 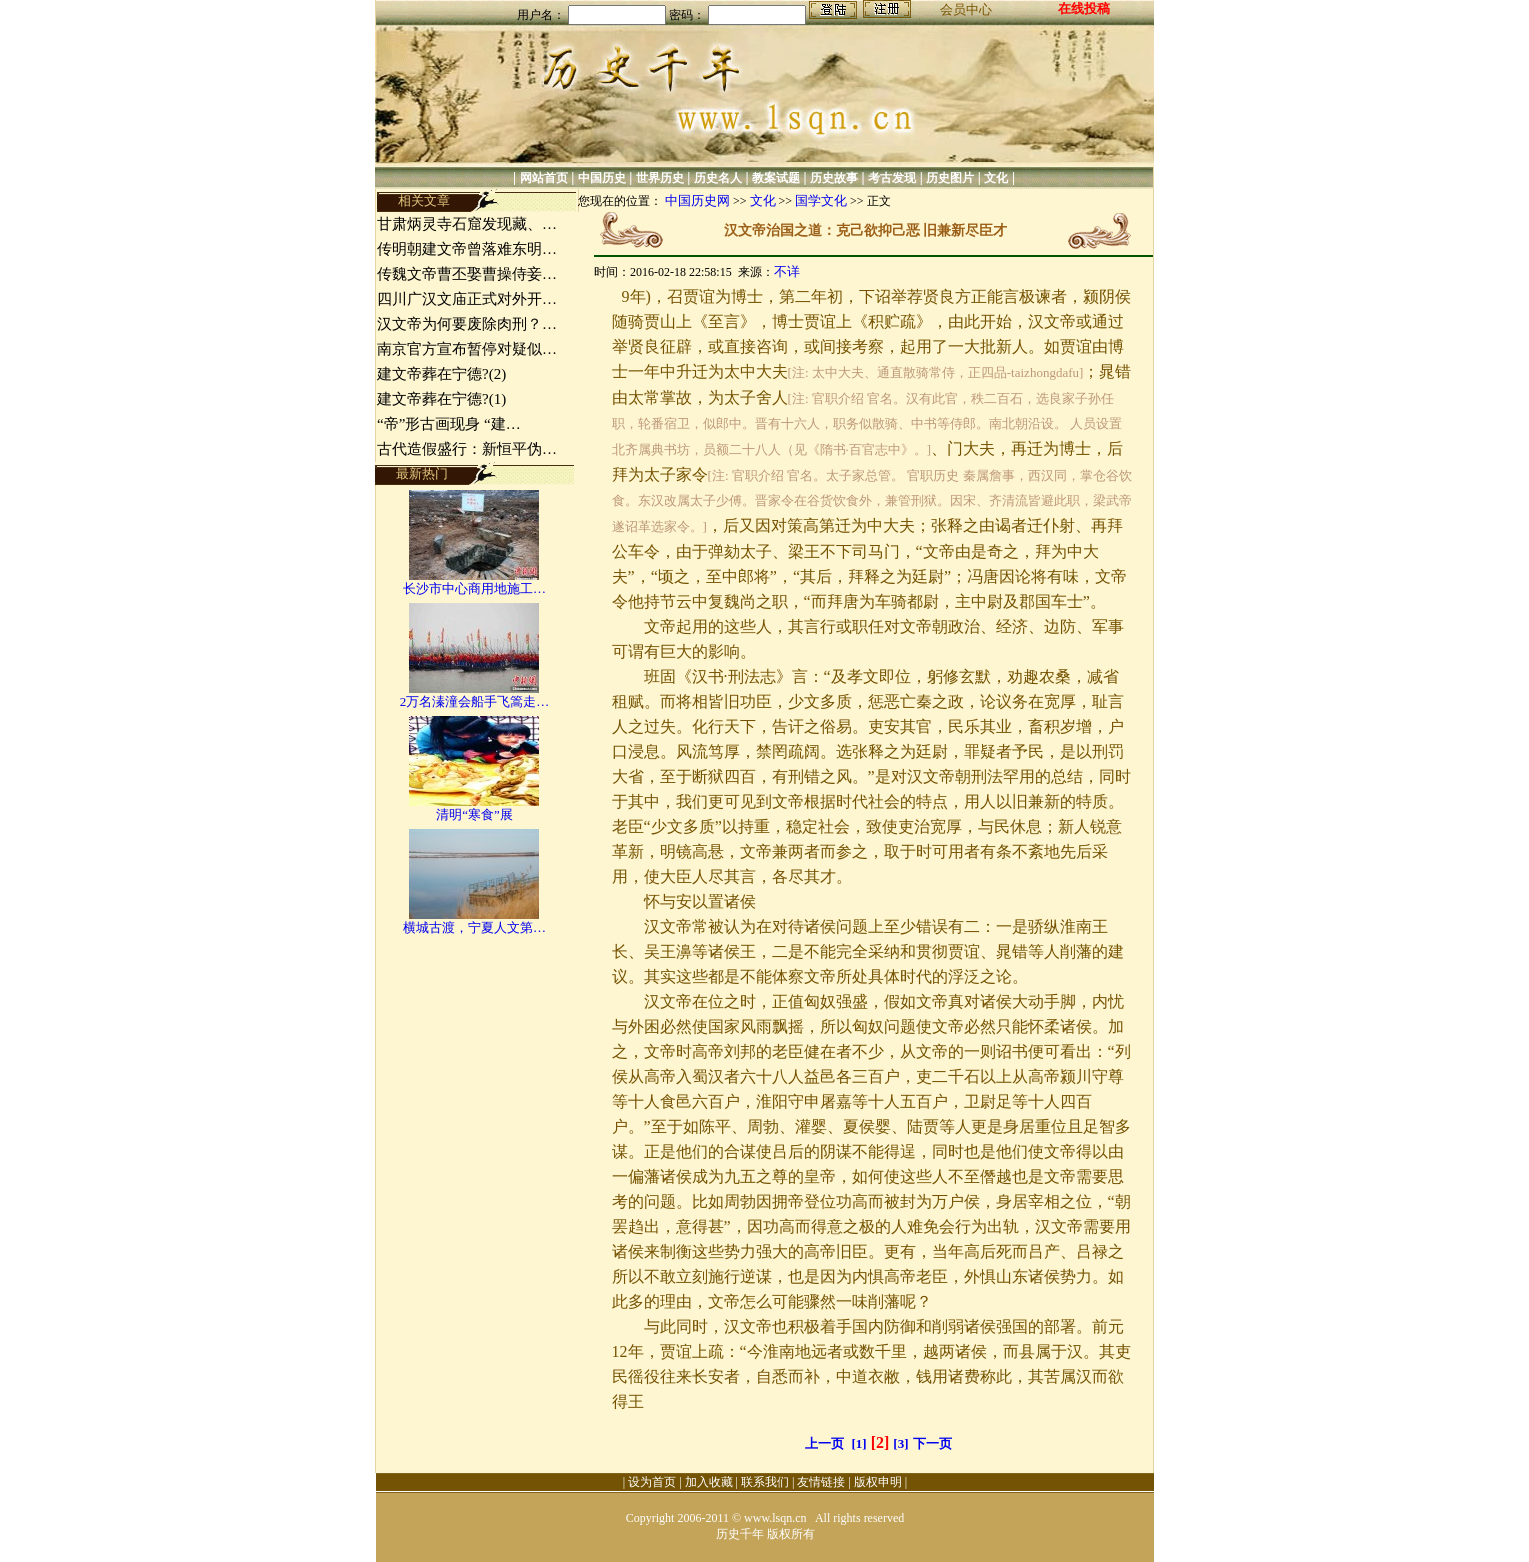 I want to click on 长沙市中心商用地施工…, so click(x=474, y=588).